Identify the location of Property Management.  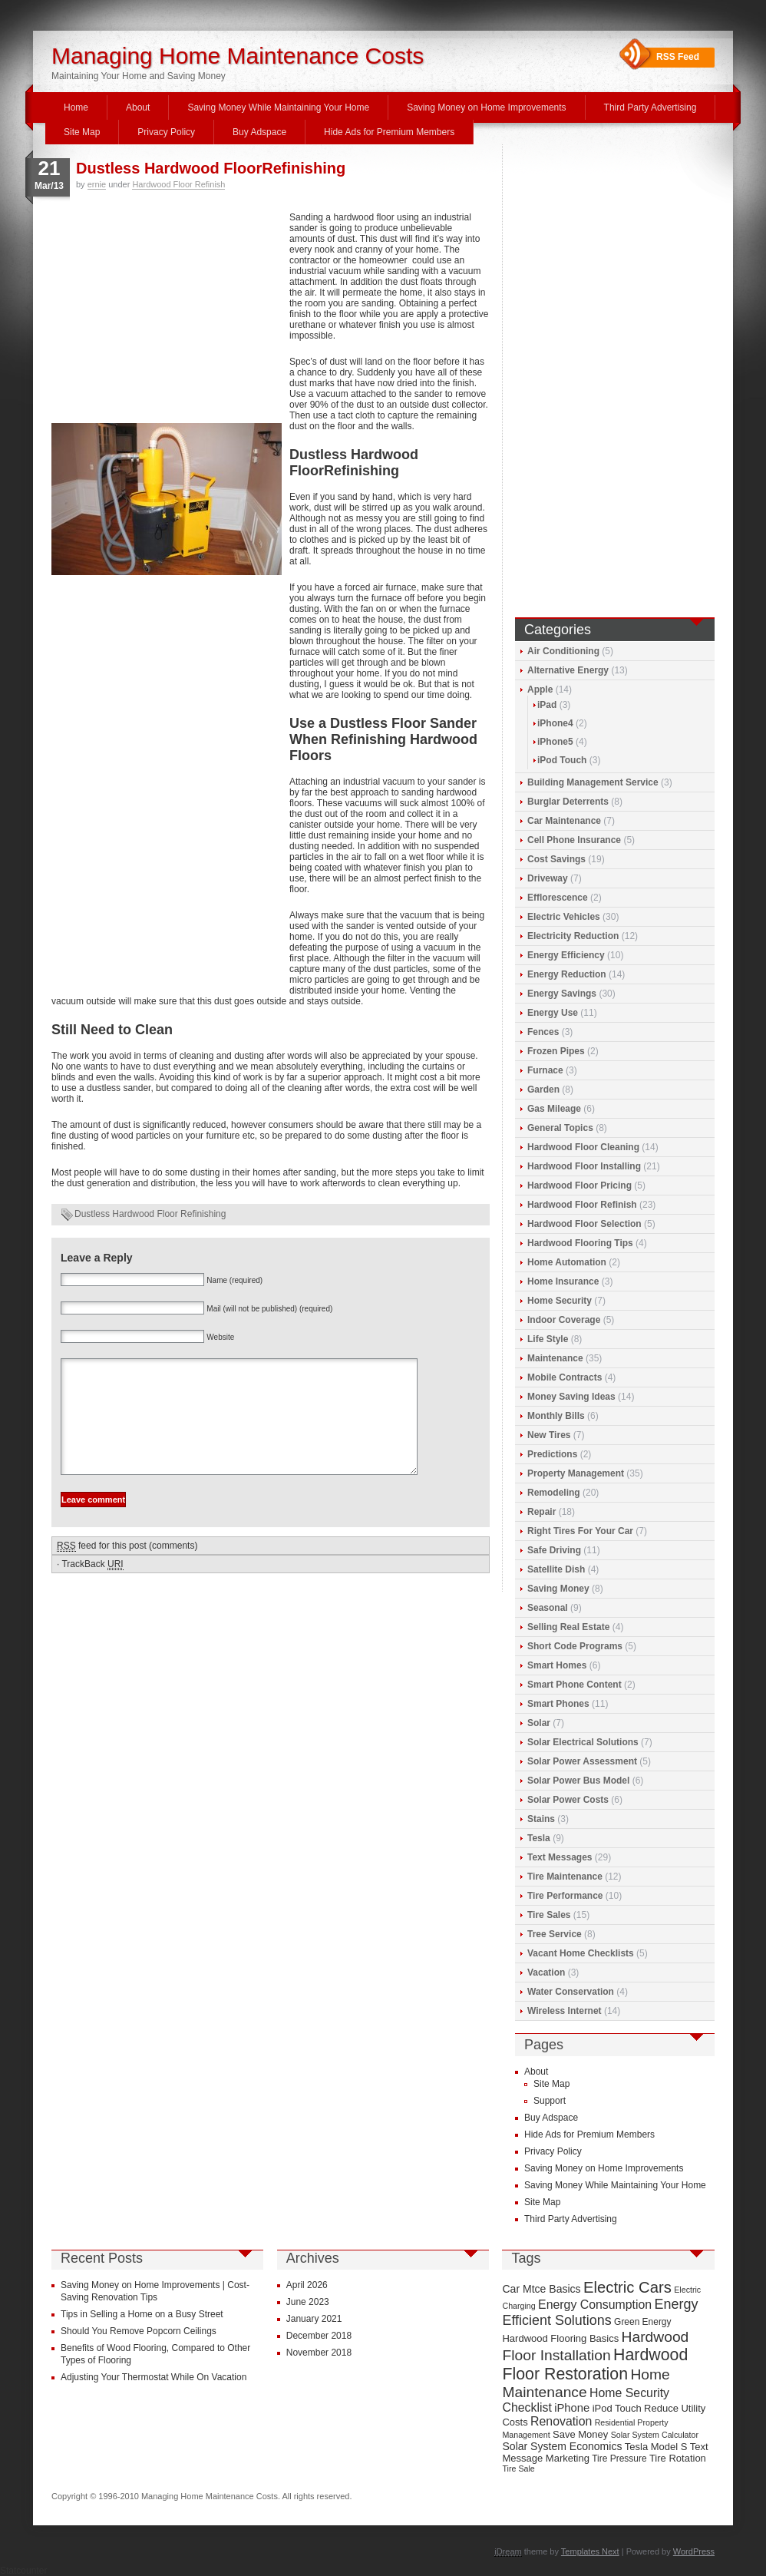
(575, 1473).